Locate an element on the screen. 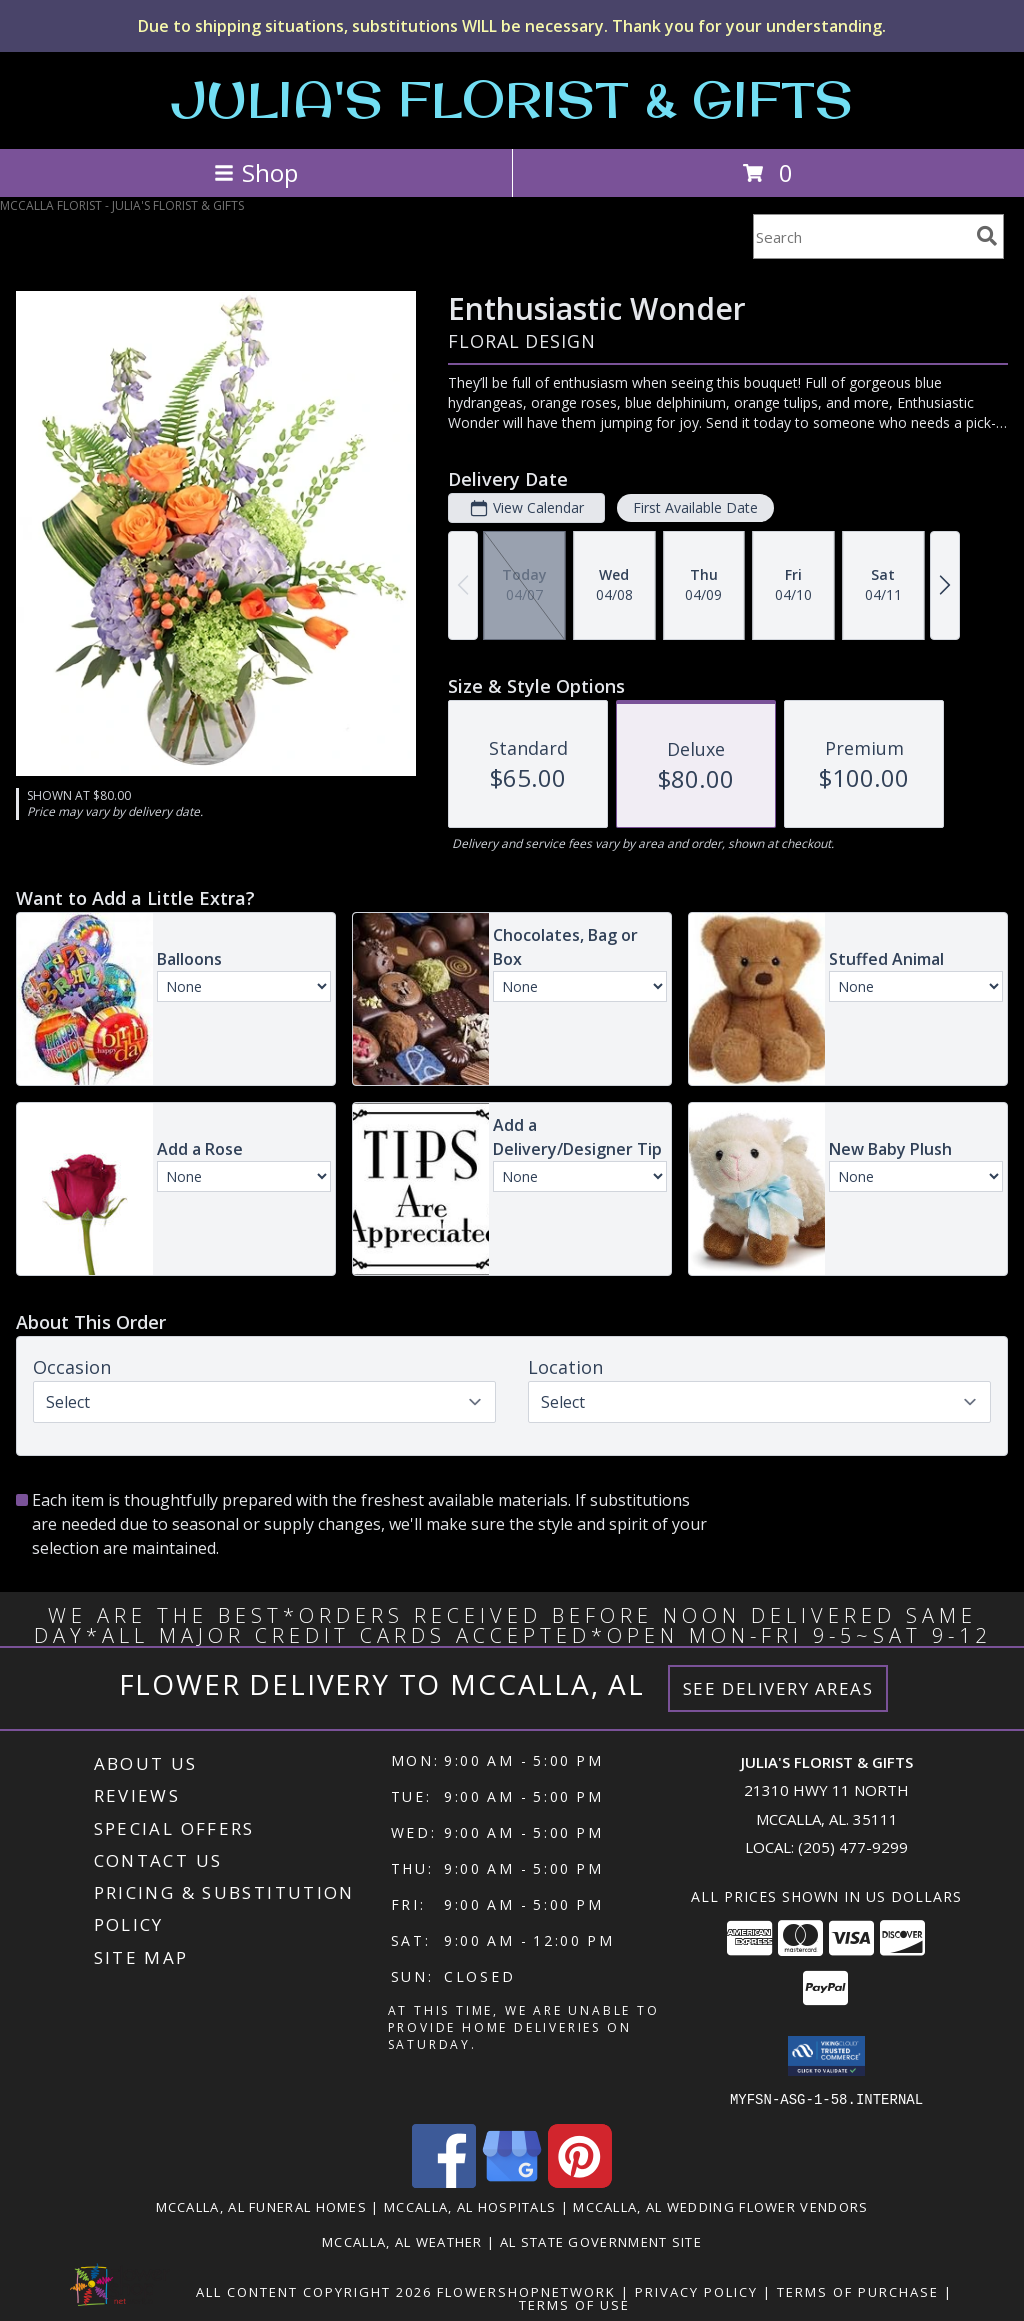  Mccalla, AL Hospitals [Mccalla, AL Hospitals (opens in new window)] is located at coordinates (470, 2206).